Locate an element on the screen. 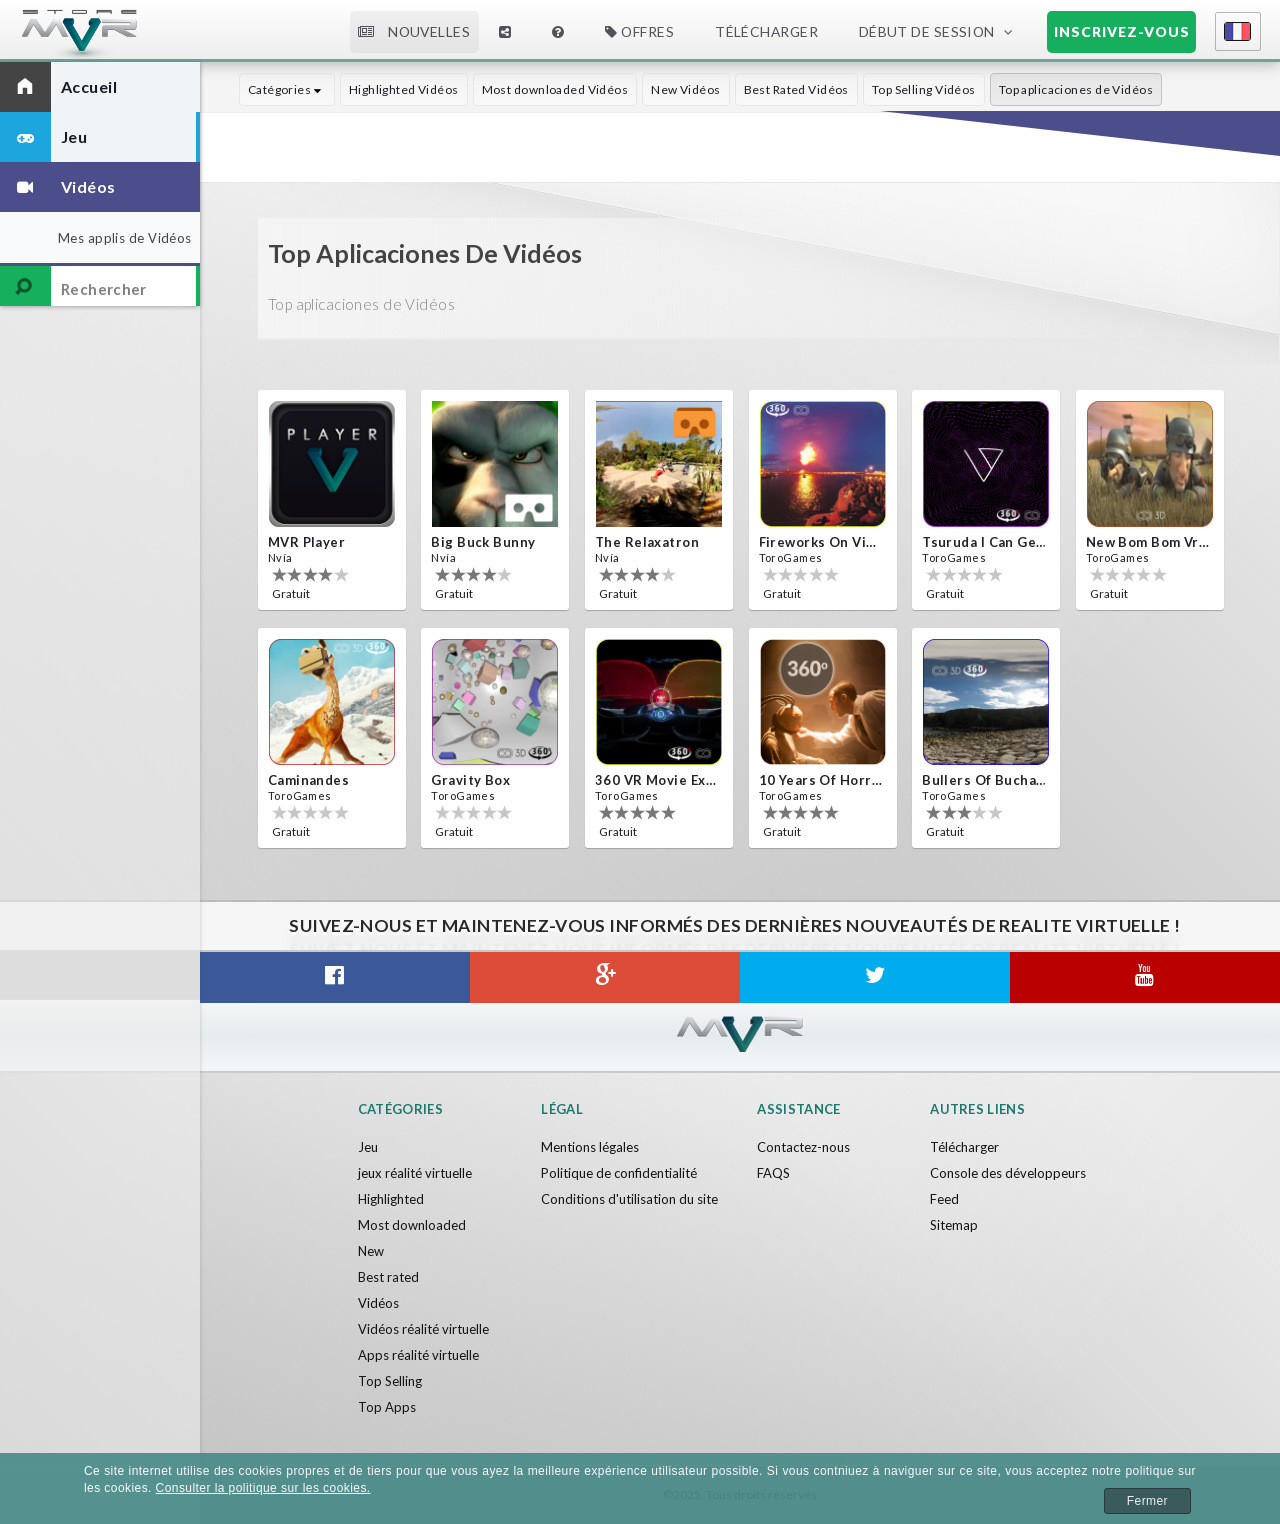  jeux réalité virtuelle is located at coordinates (415, 1173).